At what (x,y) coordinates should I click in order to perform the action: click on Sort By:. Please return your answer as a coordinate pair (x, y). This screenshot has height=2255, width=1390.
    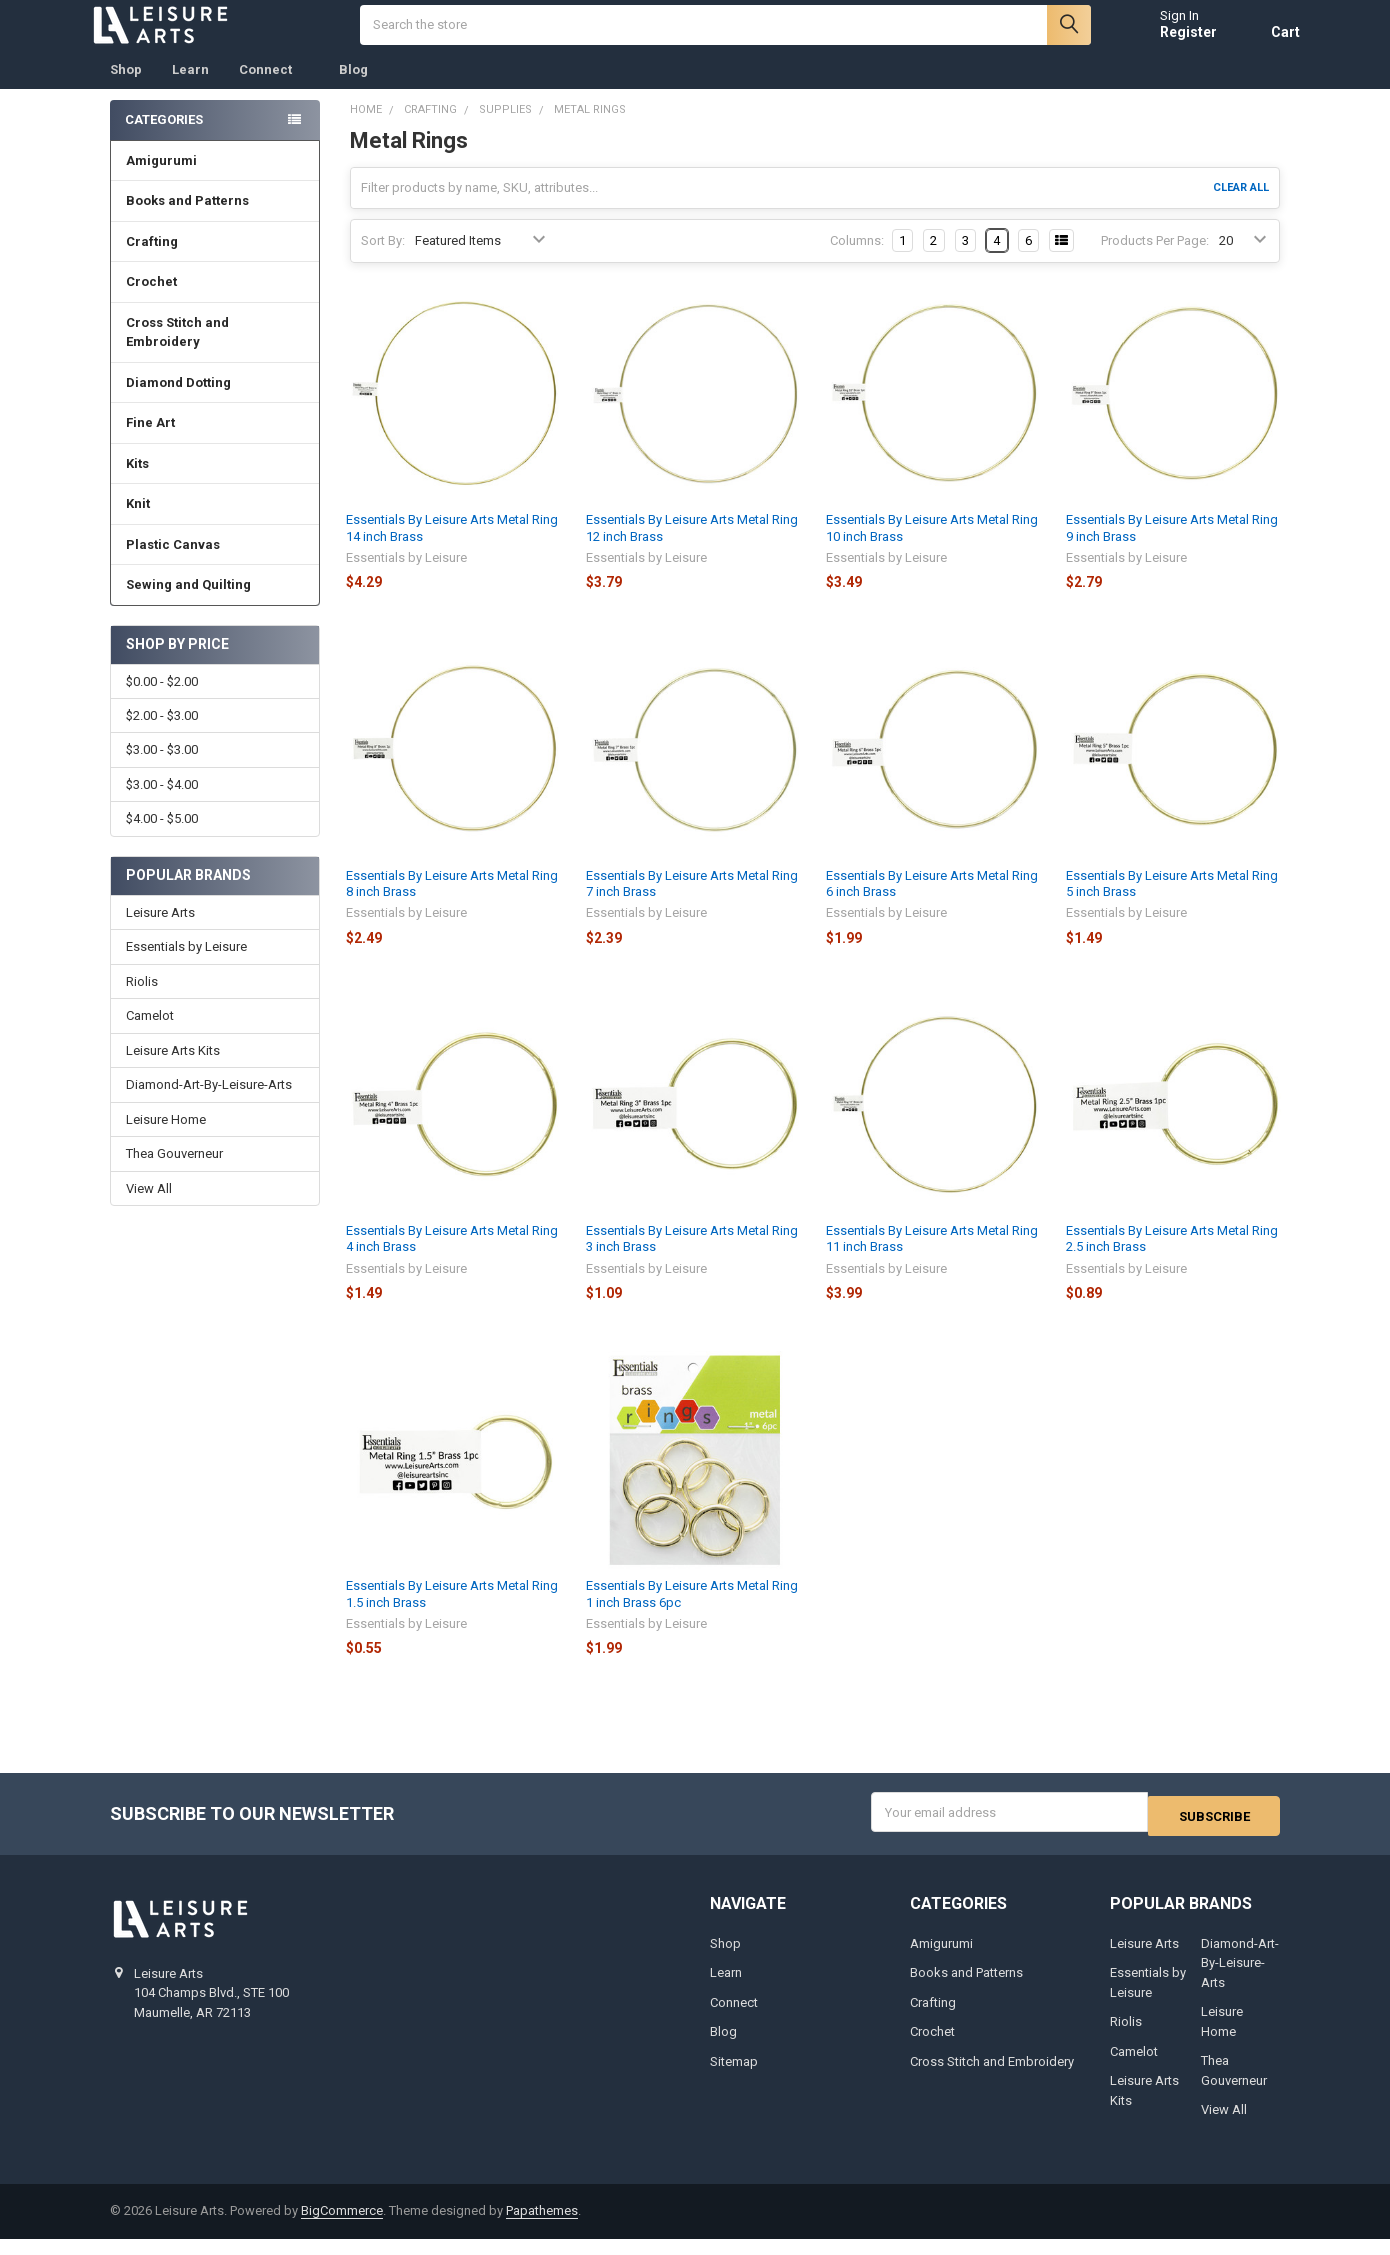
    Looking at the image, I should click on (383, 260).